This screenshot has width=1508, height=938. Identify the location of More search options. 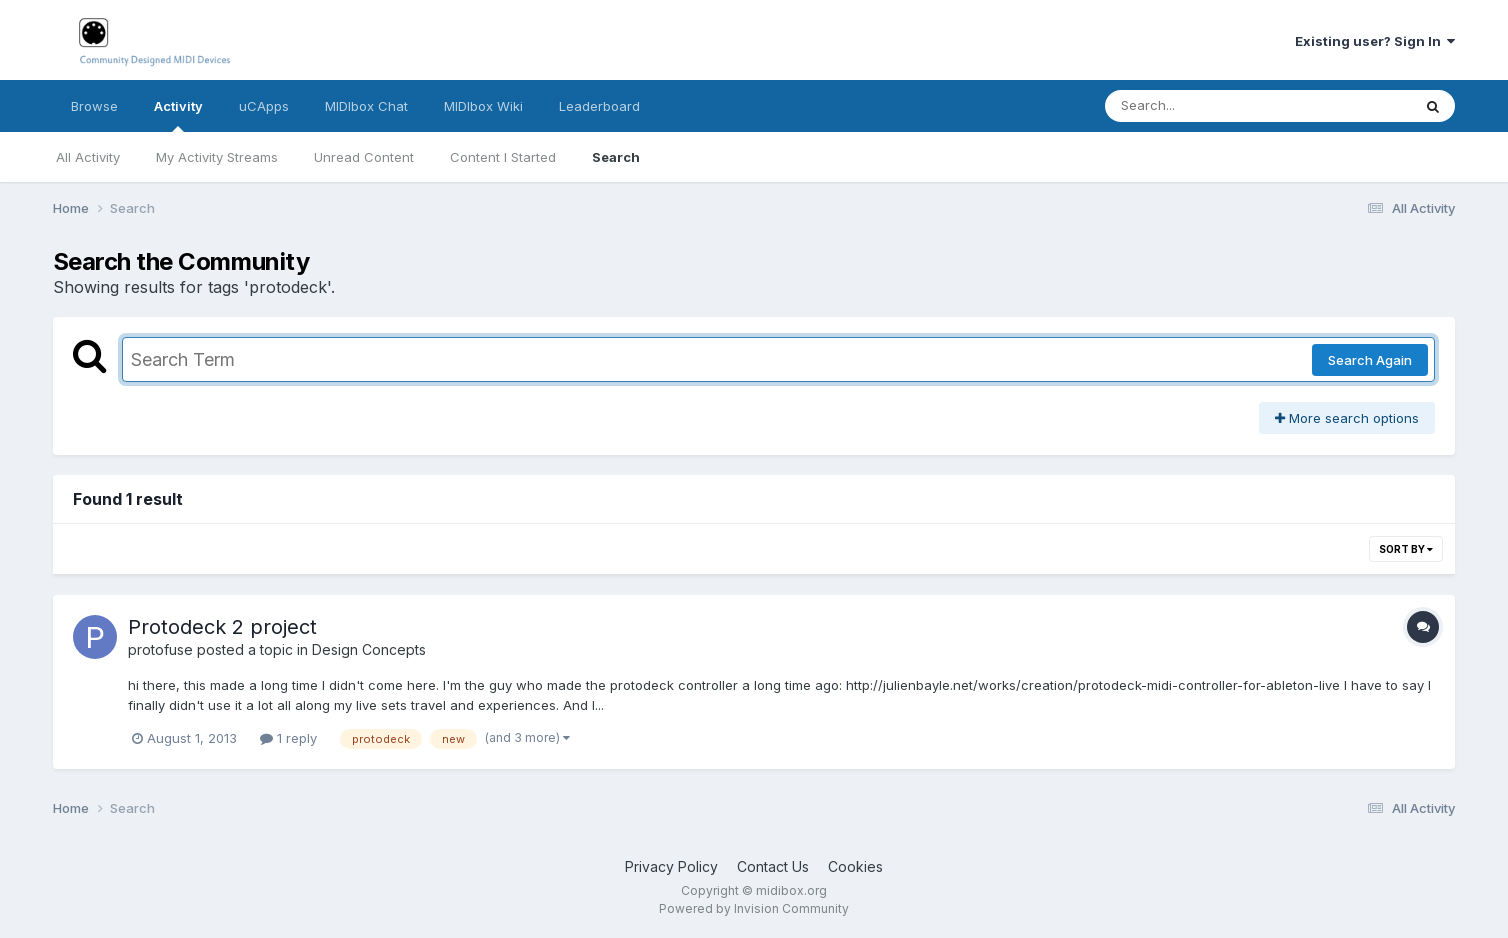
(1347, 418).